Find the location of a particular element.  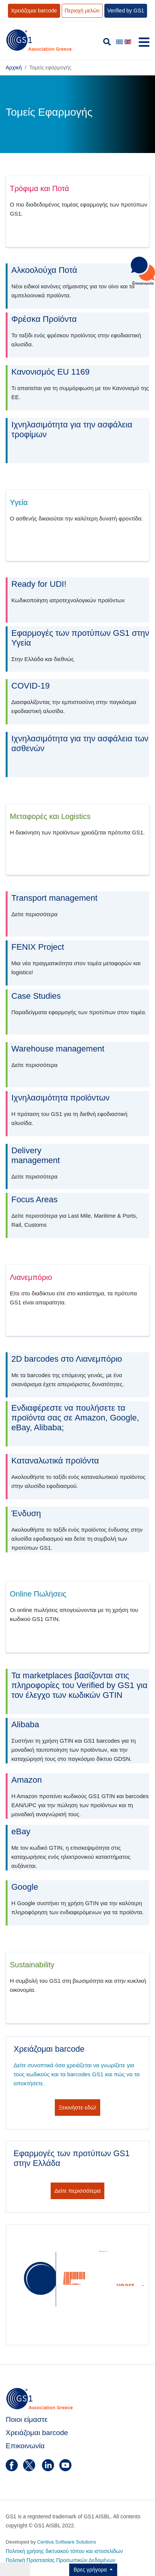

Verified by GS1 is located at coordinates (125, 11).